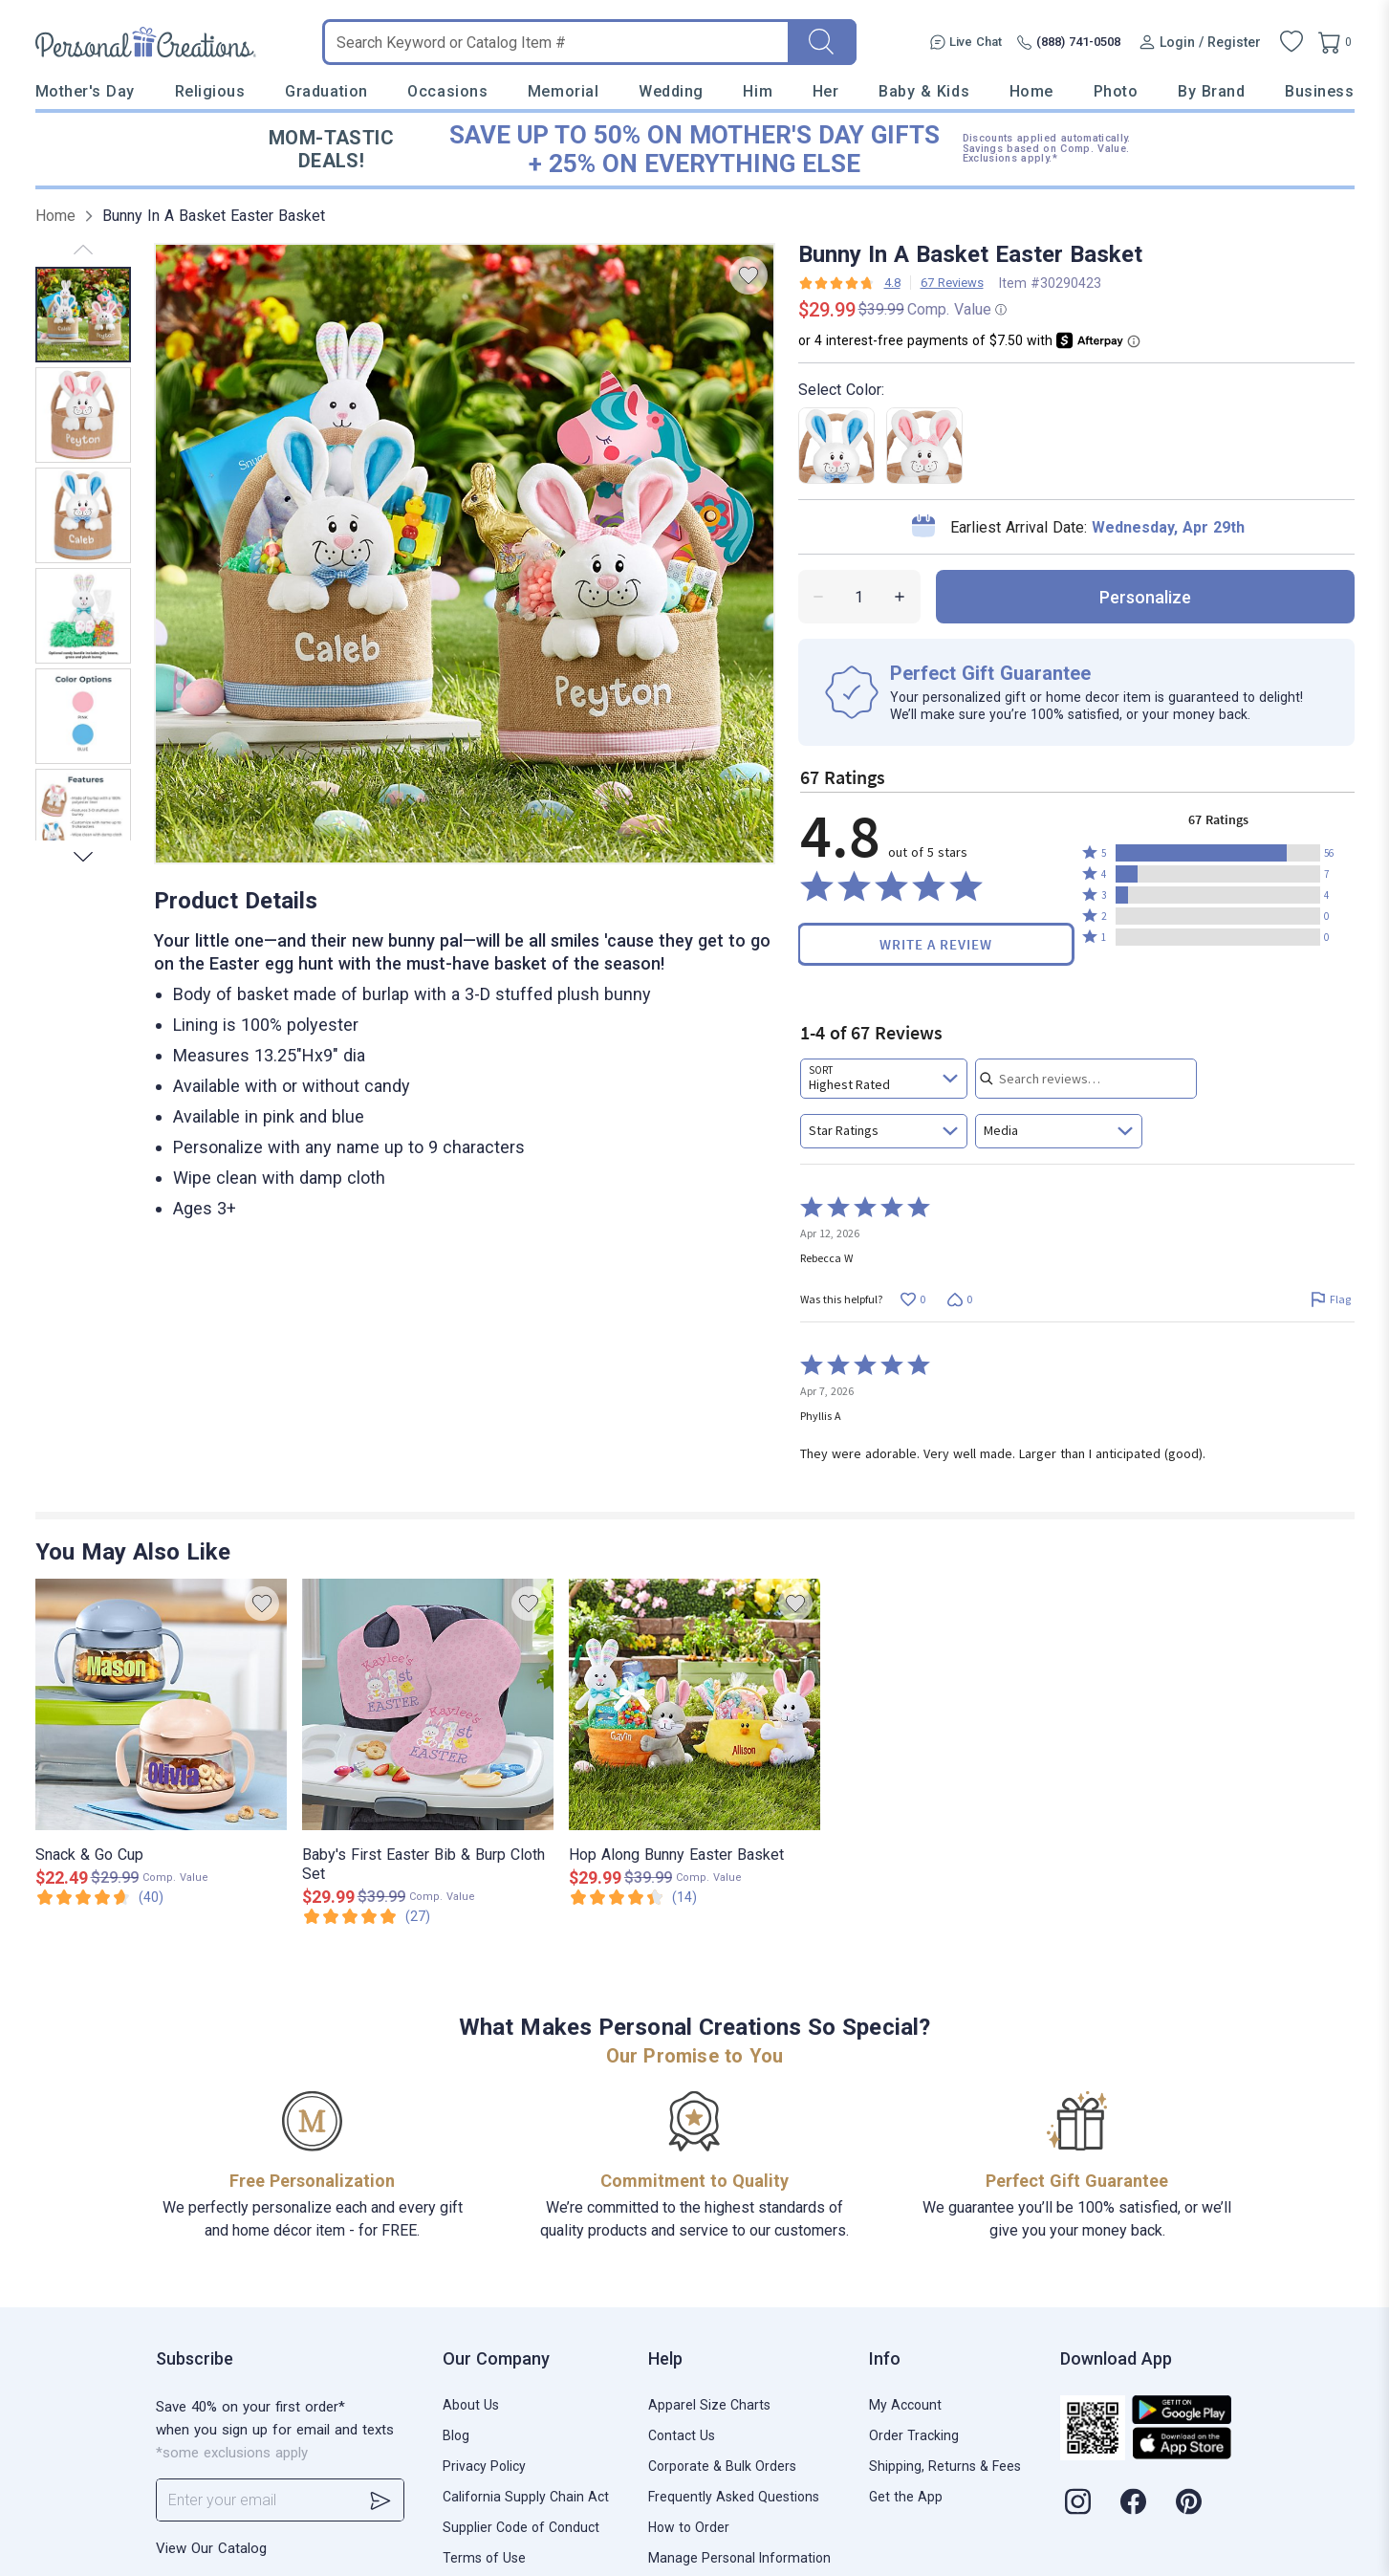 This screenshot has width=1389, height=2576. I want to click on [combobox], so click(883, 1079).